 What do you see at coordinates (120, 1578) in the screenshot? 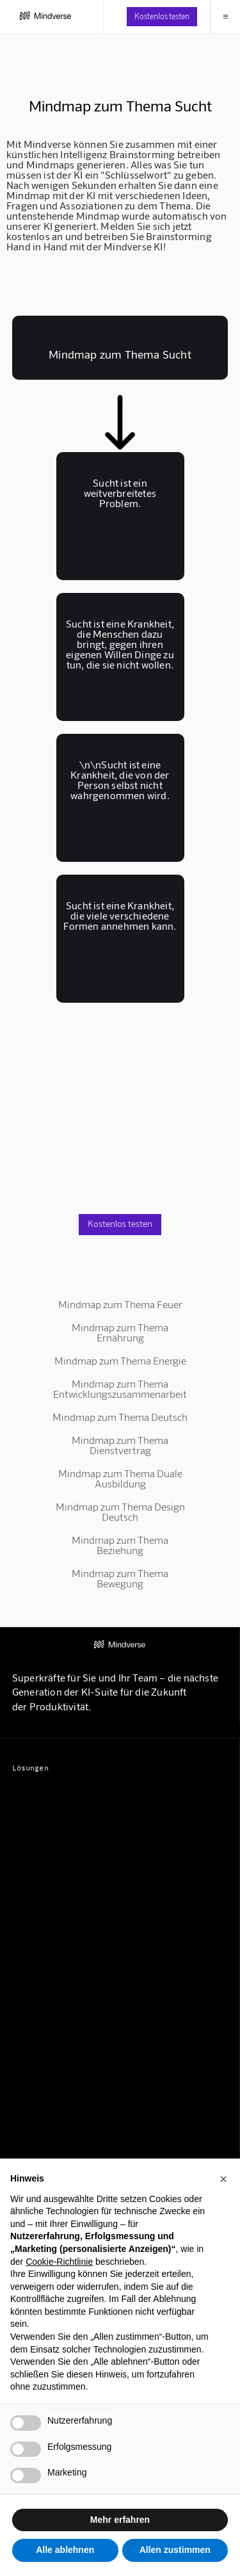
I see `Mindmap zum Thema Bewegung` at bounding box center [120, 1578].